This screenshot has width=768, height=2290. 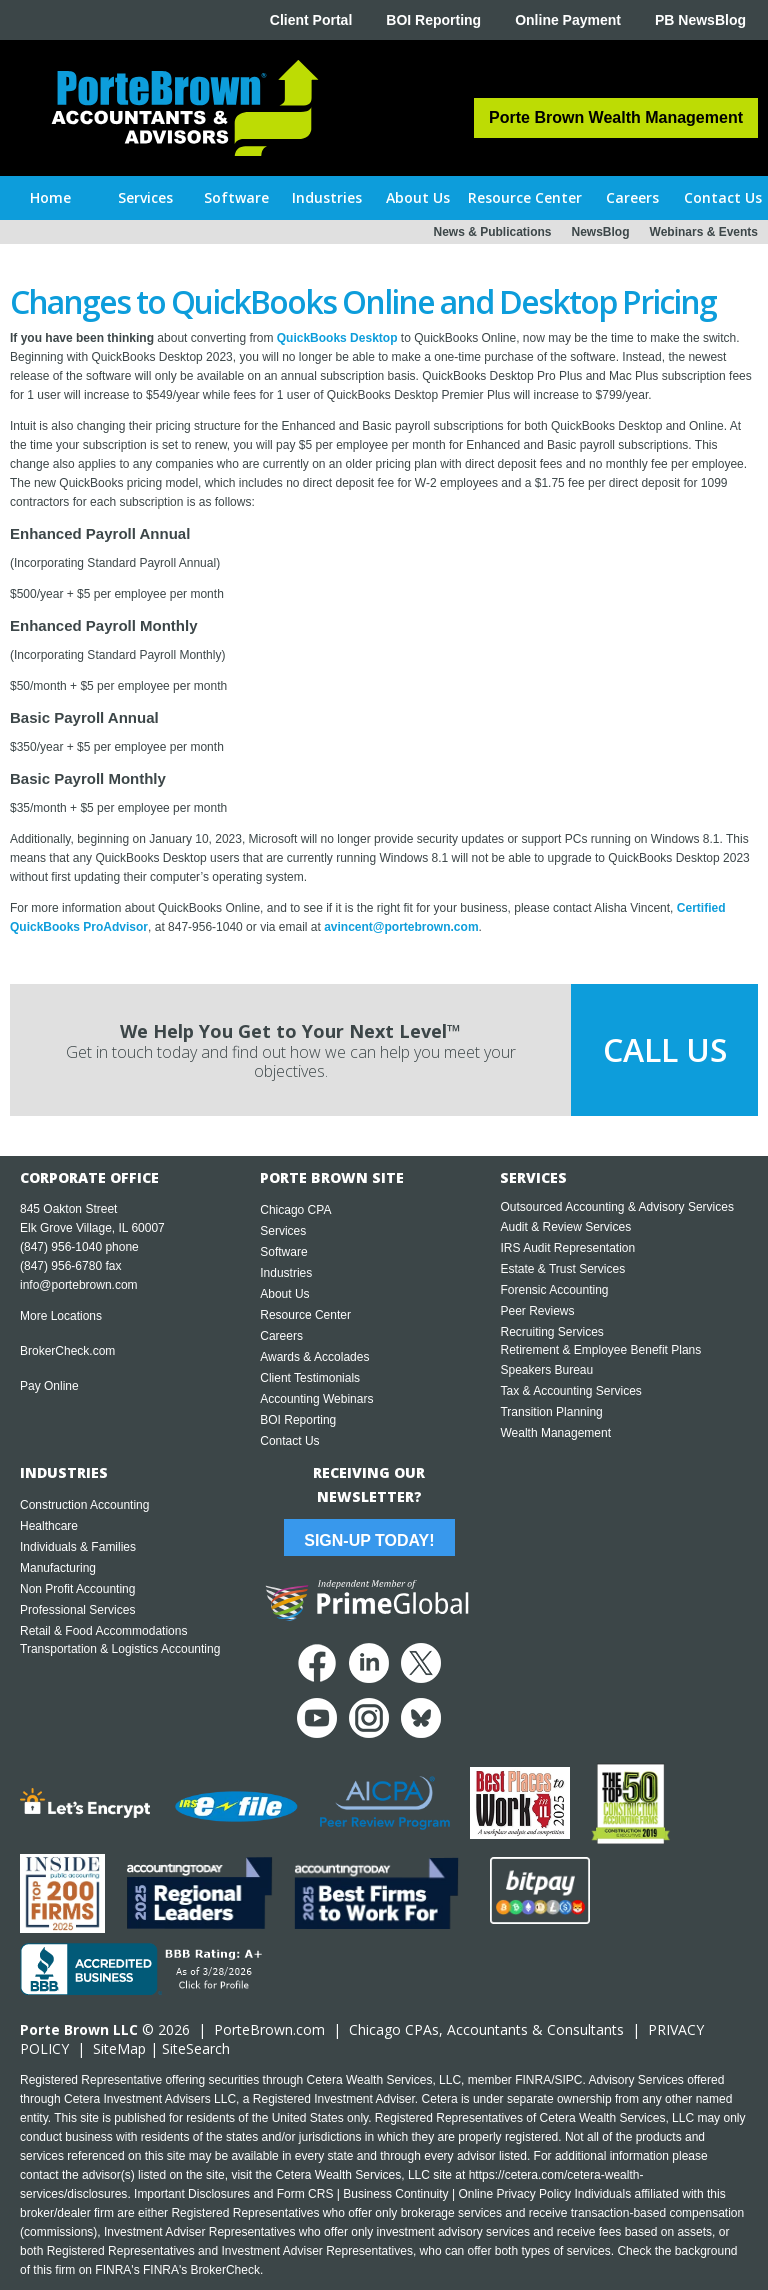 What do you see at coordinates (50, 197) in the screenshot?
I see `Home` at bounding box center [50, 197].